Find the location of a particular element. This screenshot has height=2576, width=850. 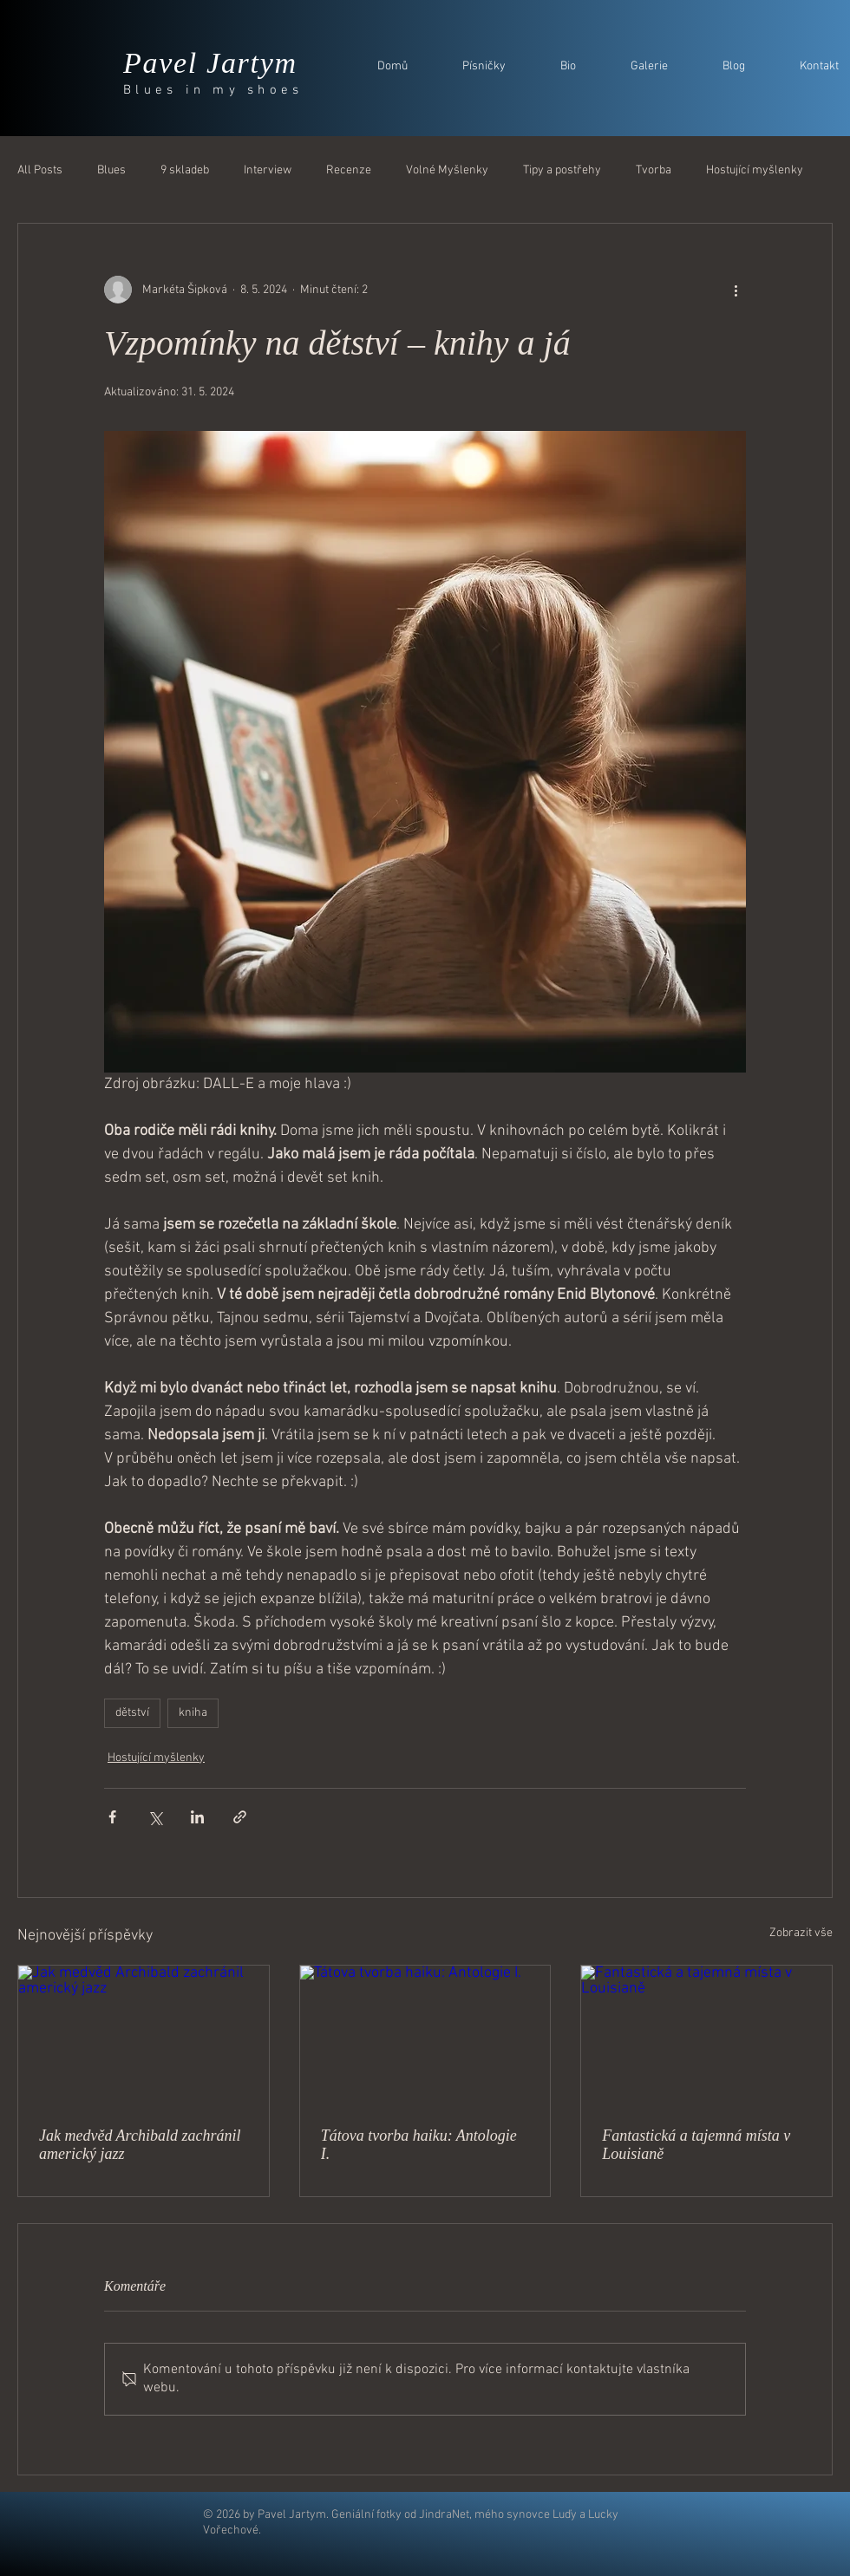

Blues in my shoes is located at coordinates (213, 90).